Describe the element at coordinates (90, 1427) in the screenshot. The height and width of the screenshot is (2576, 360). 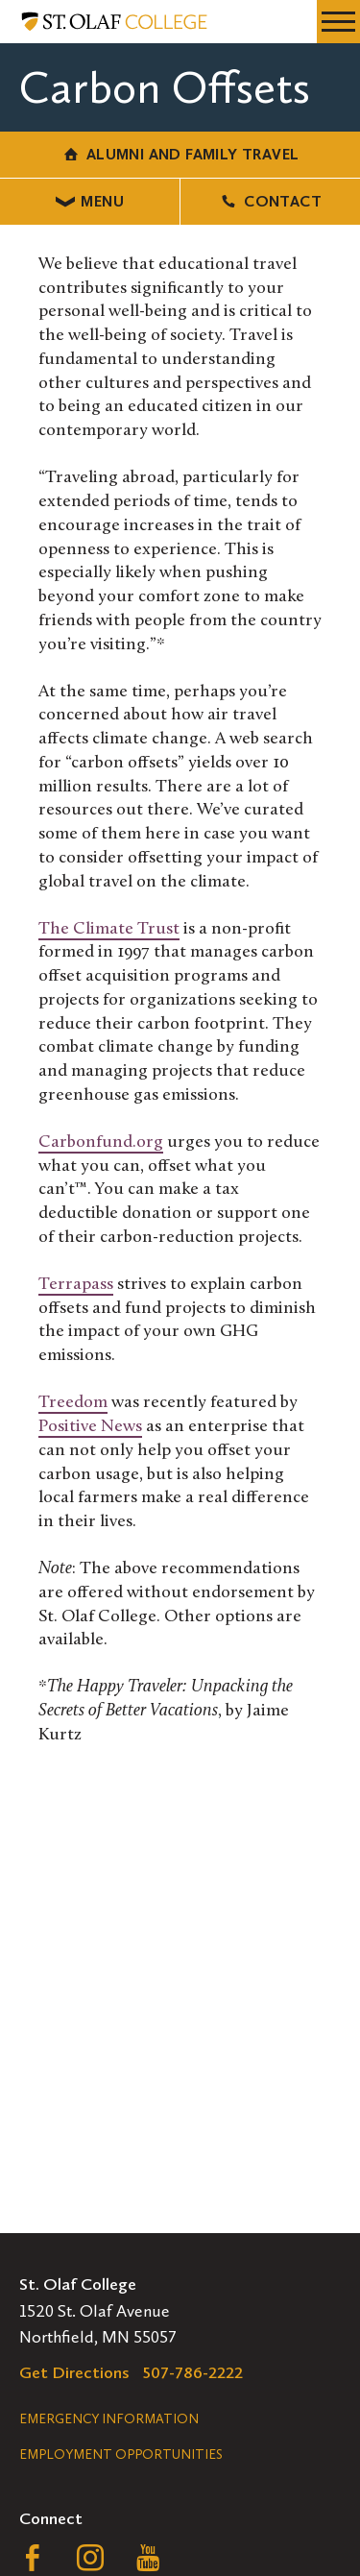
I see `Positive News` at that location.